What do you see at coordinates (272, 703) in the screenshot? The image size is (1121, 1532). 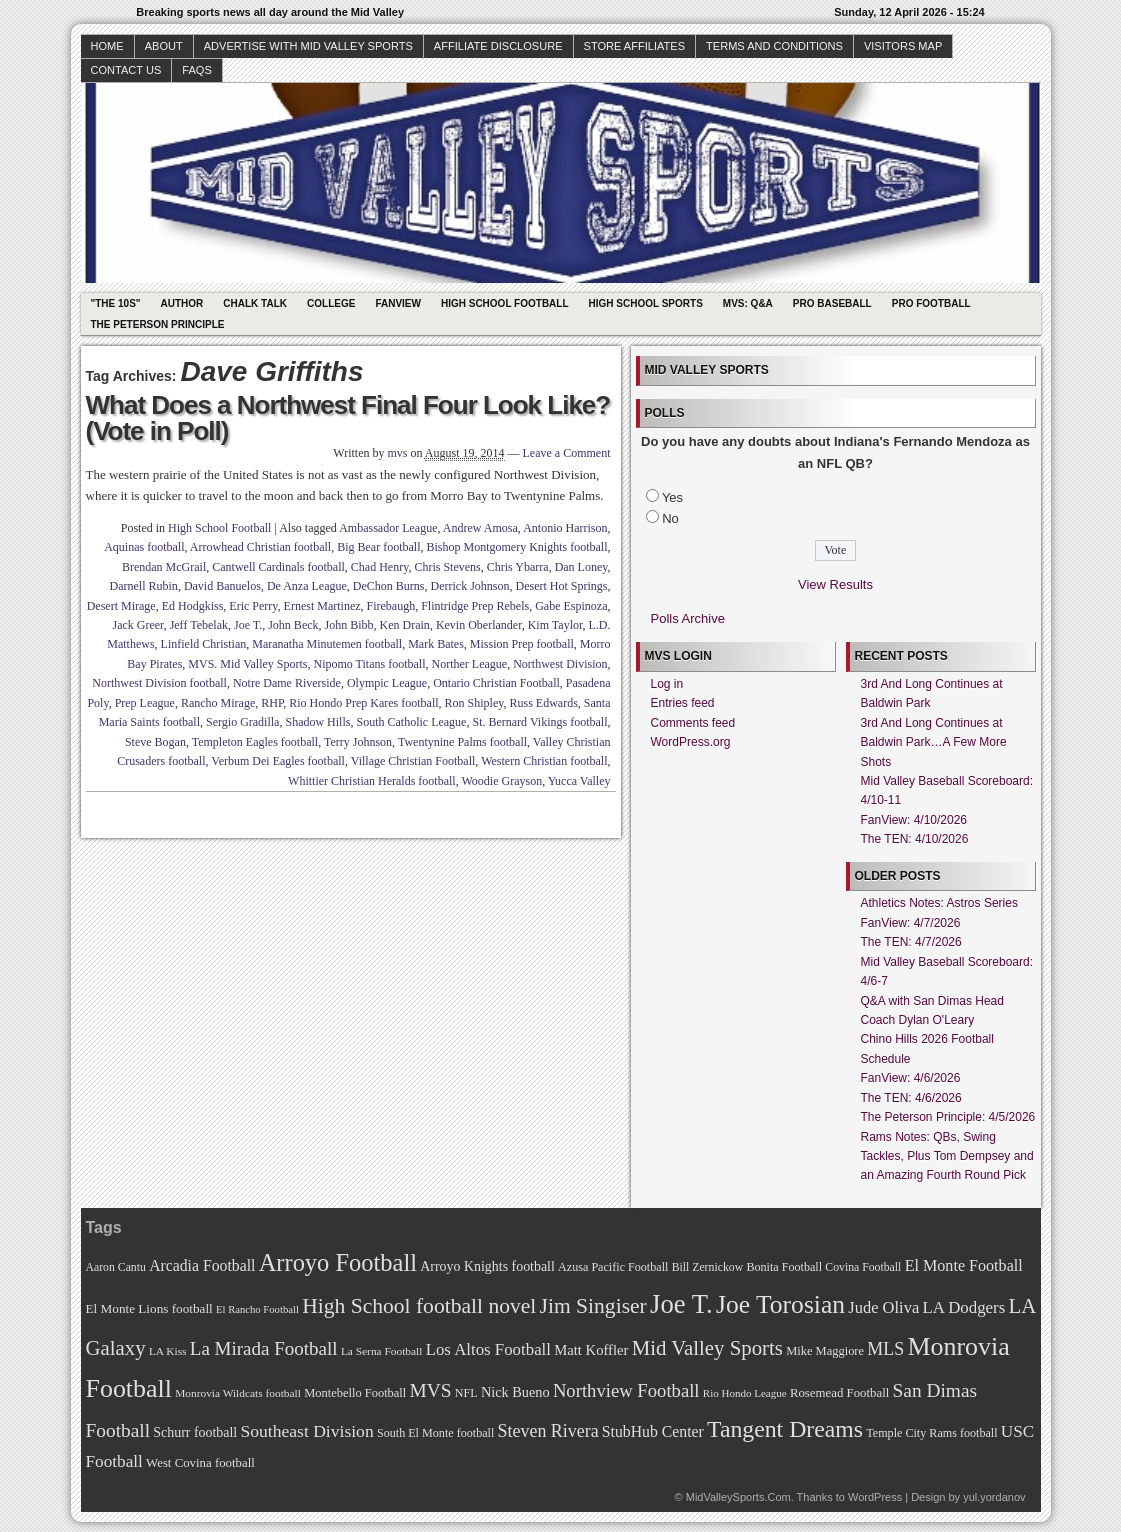 I see `RHP` at bounding box center [272, 703].